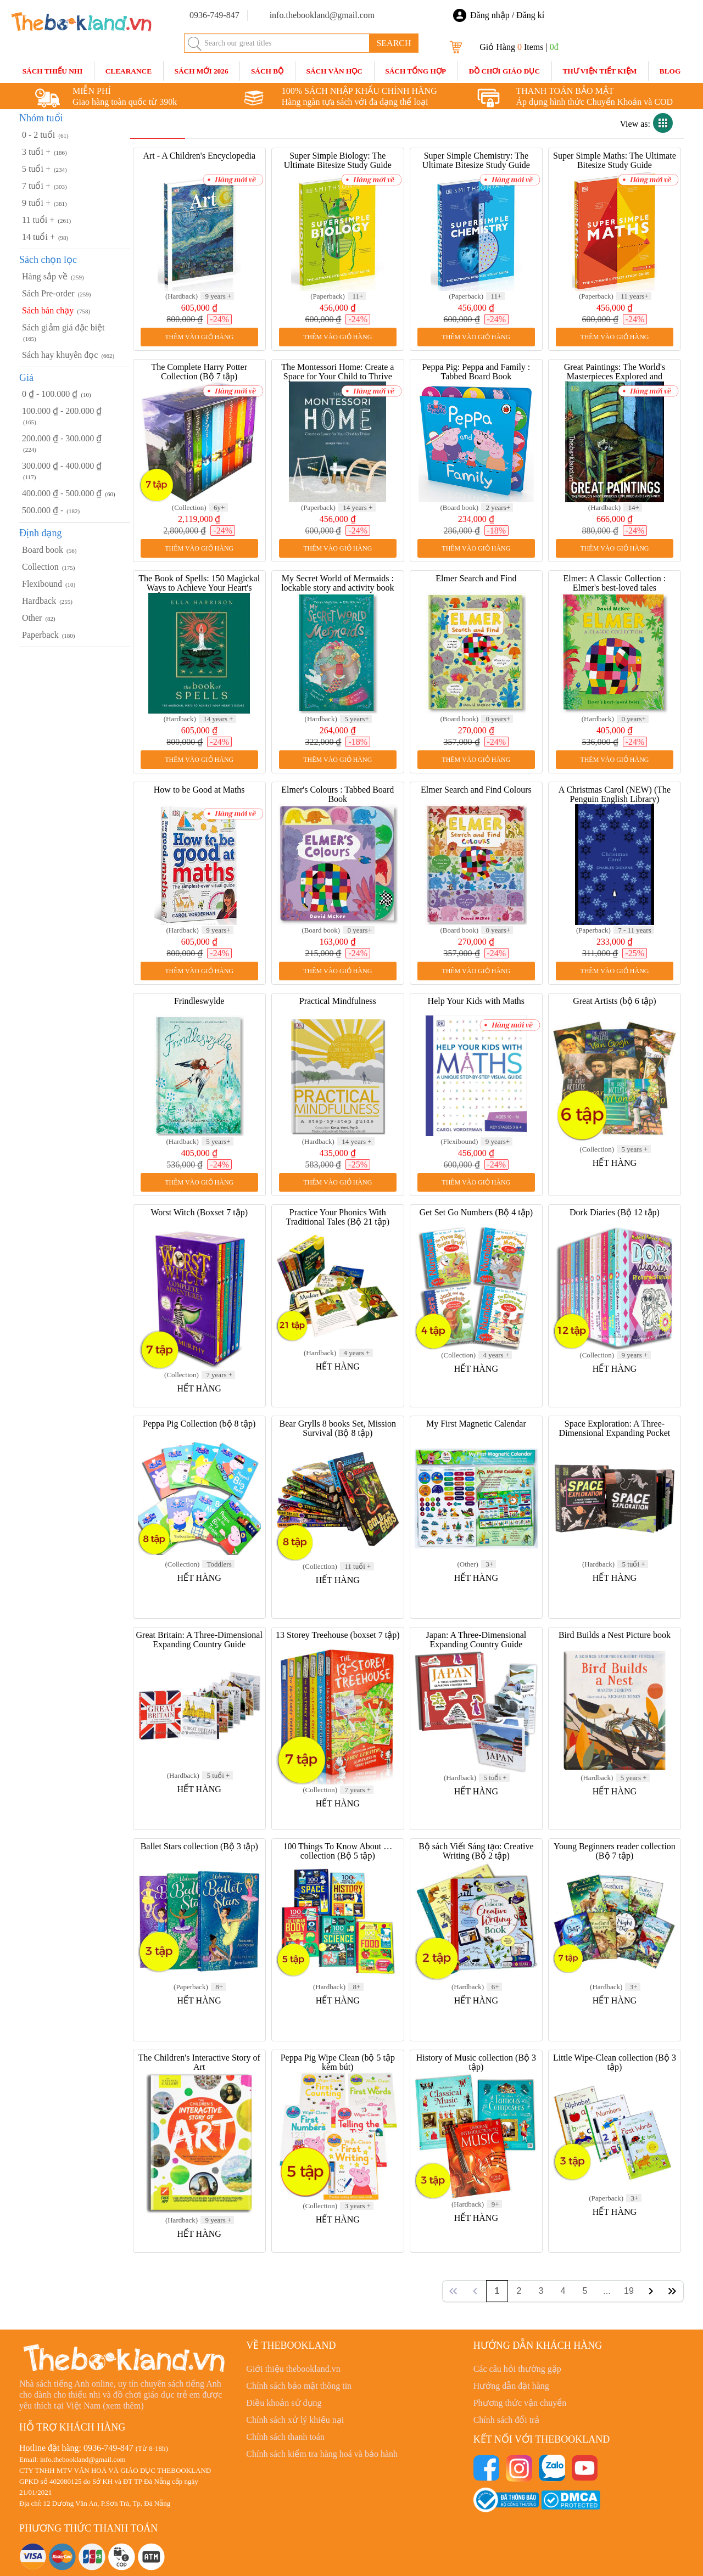 Image resolution: width=703 pixels, height=2576 pixels. I want to click on SÁCH MỚI 2026, so click(201, 71).